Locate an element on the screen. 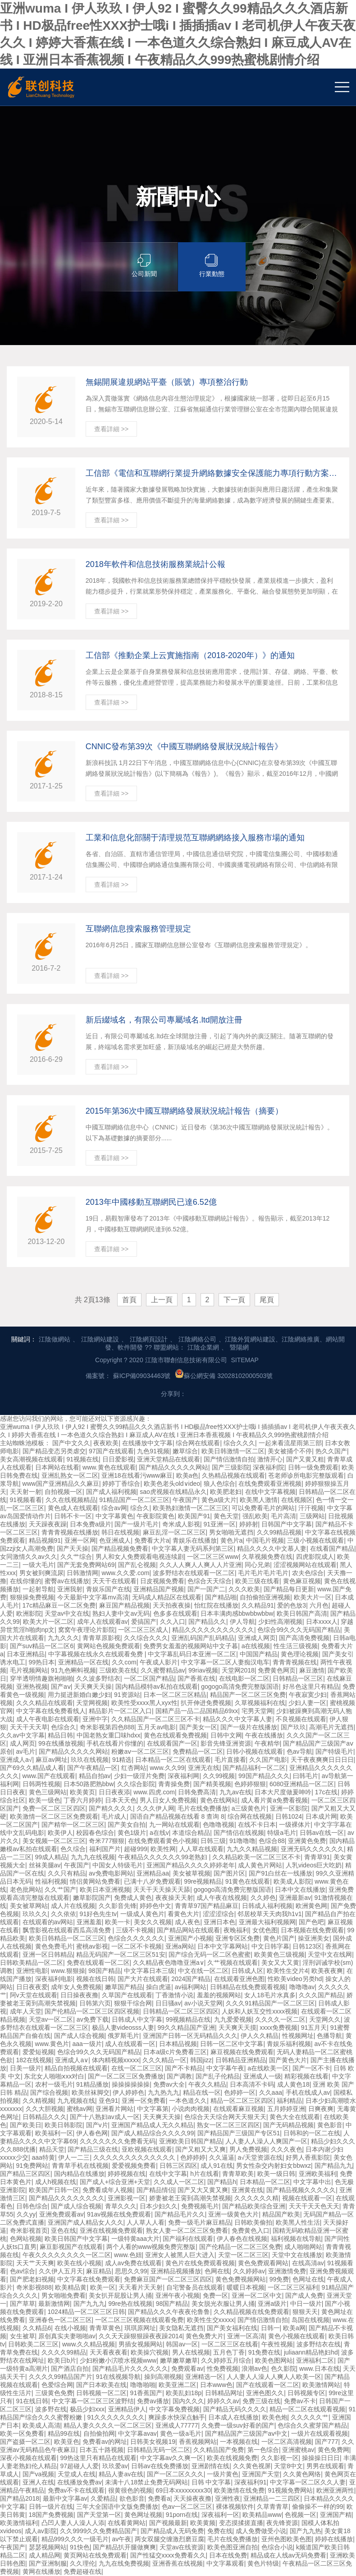 The image size is (356, 2576). 蜜桃av影视 is located at coordinates (92, 1946).